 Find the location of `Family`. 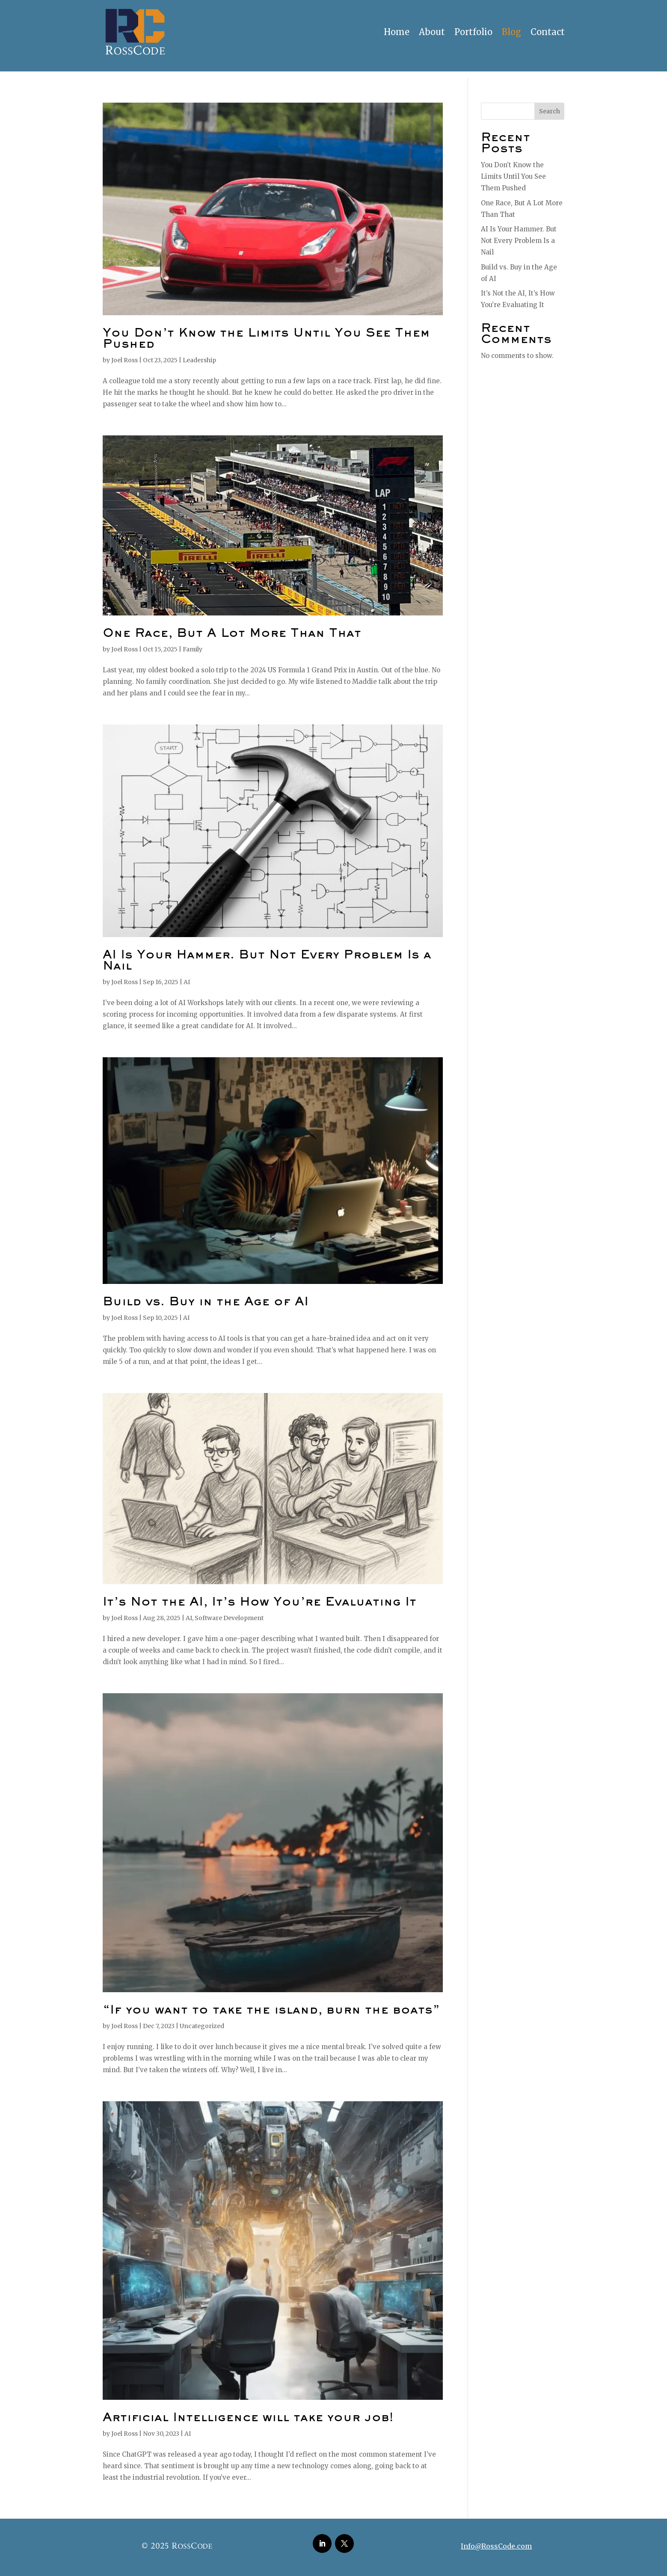

Family is located at coordinates (192, 649).